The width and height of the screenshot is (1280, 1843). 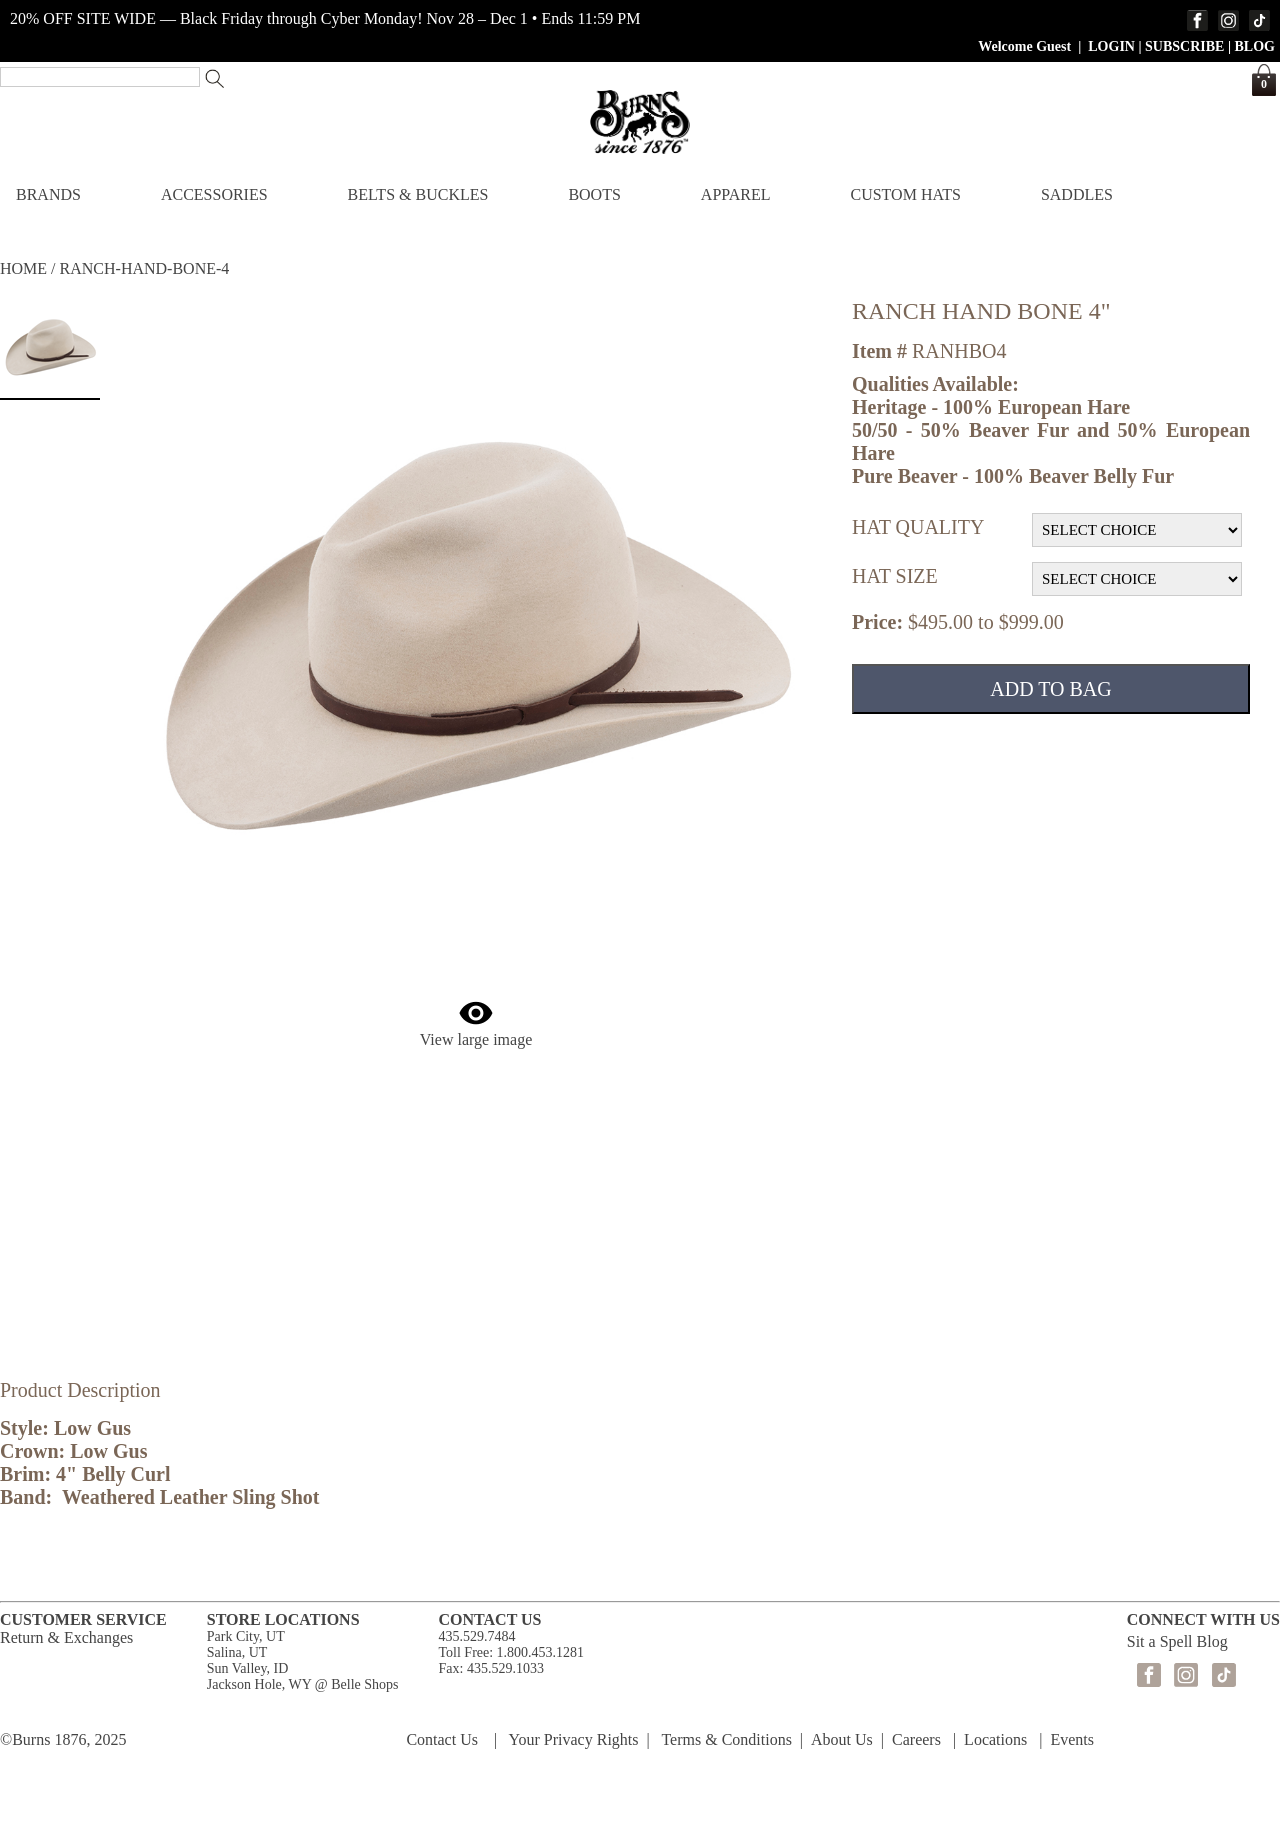 What do you see at coordinates (1077, 194) in the screenshot?
I see `SADDLES` at bounding box center [1077, 194].